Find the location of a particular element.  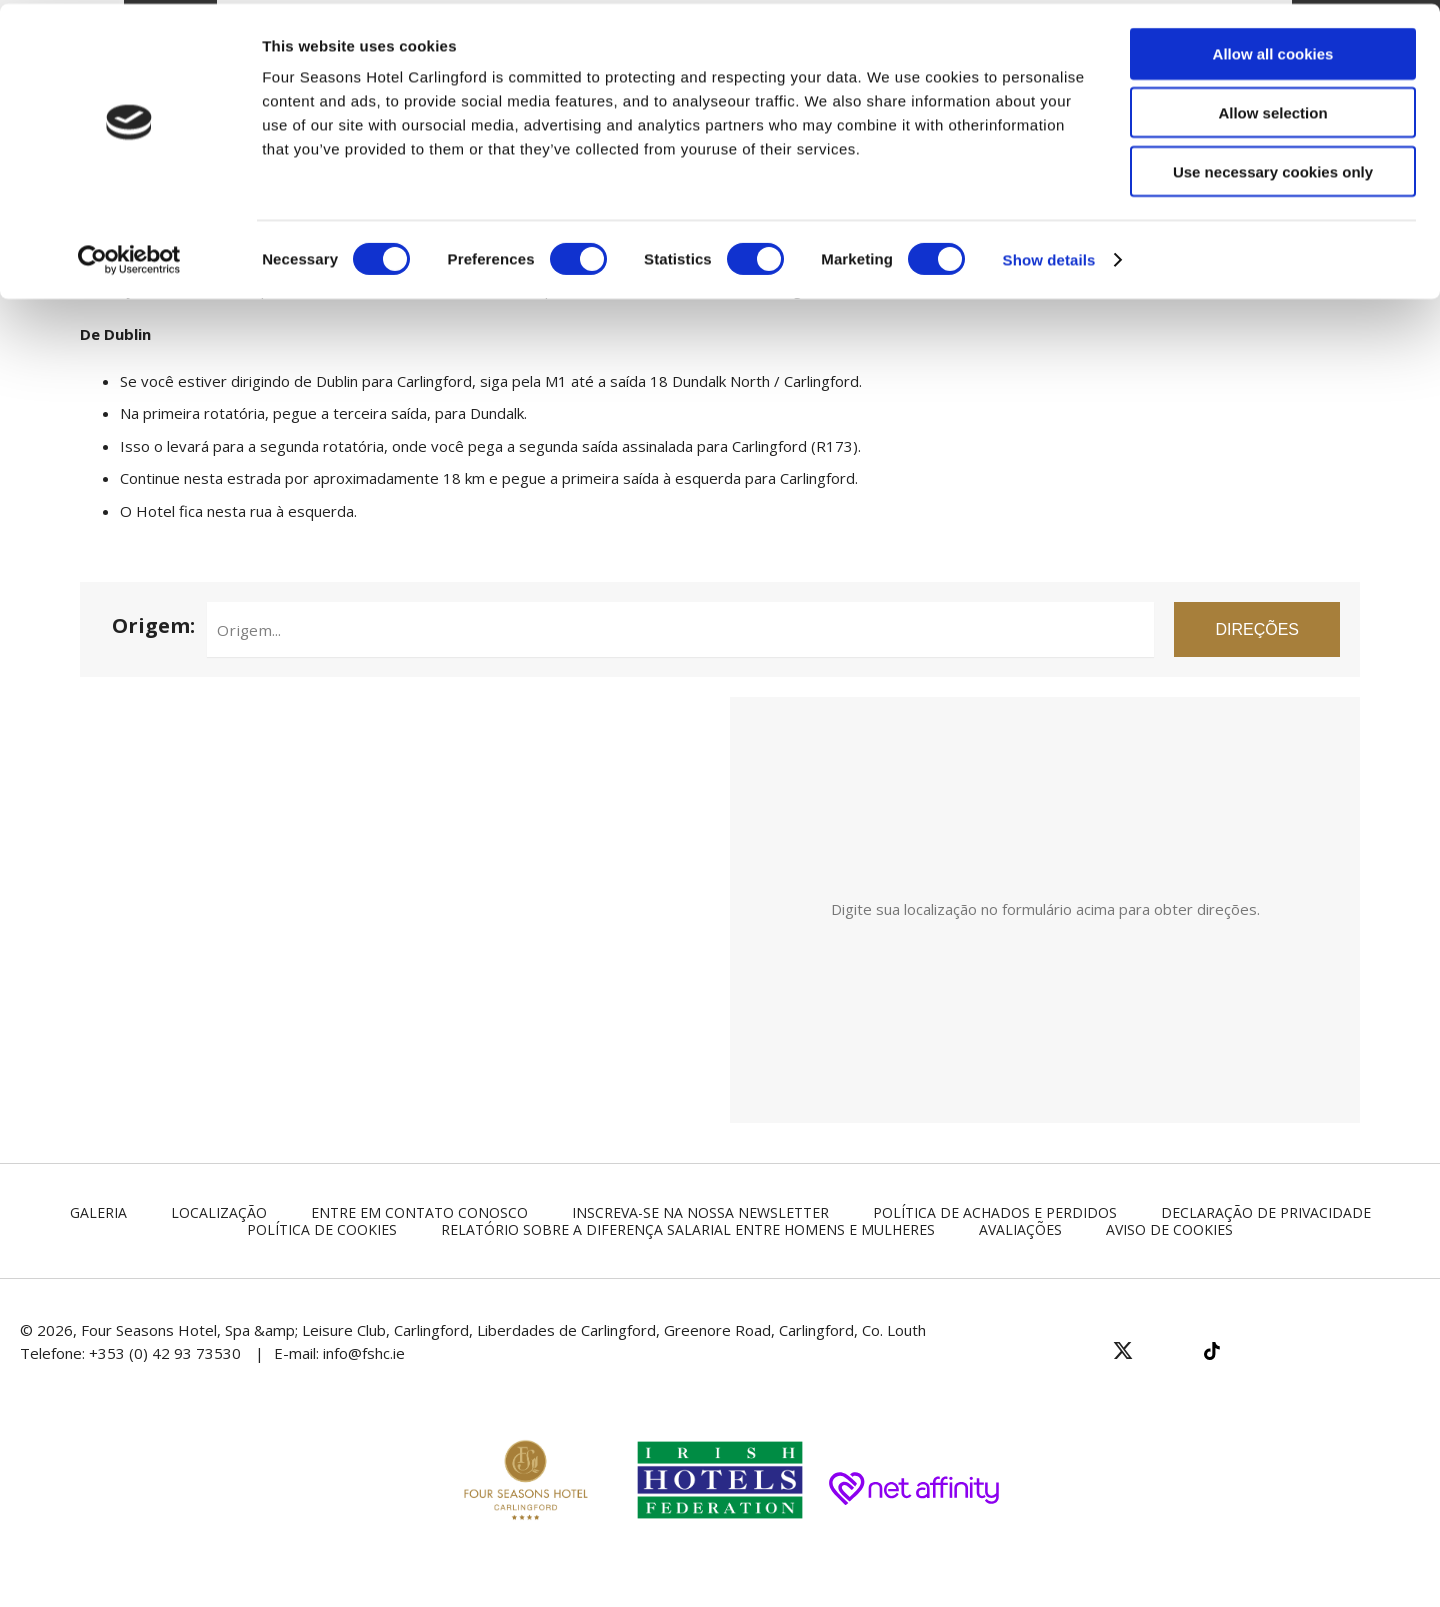

Política de Cookies is located at coordinates (322, 1229).